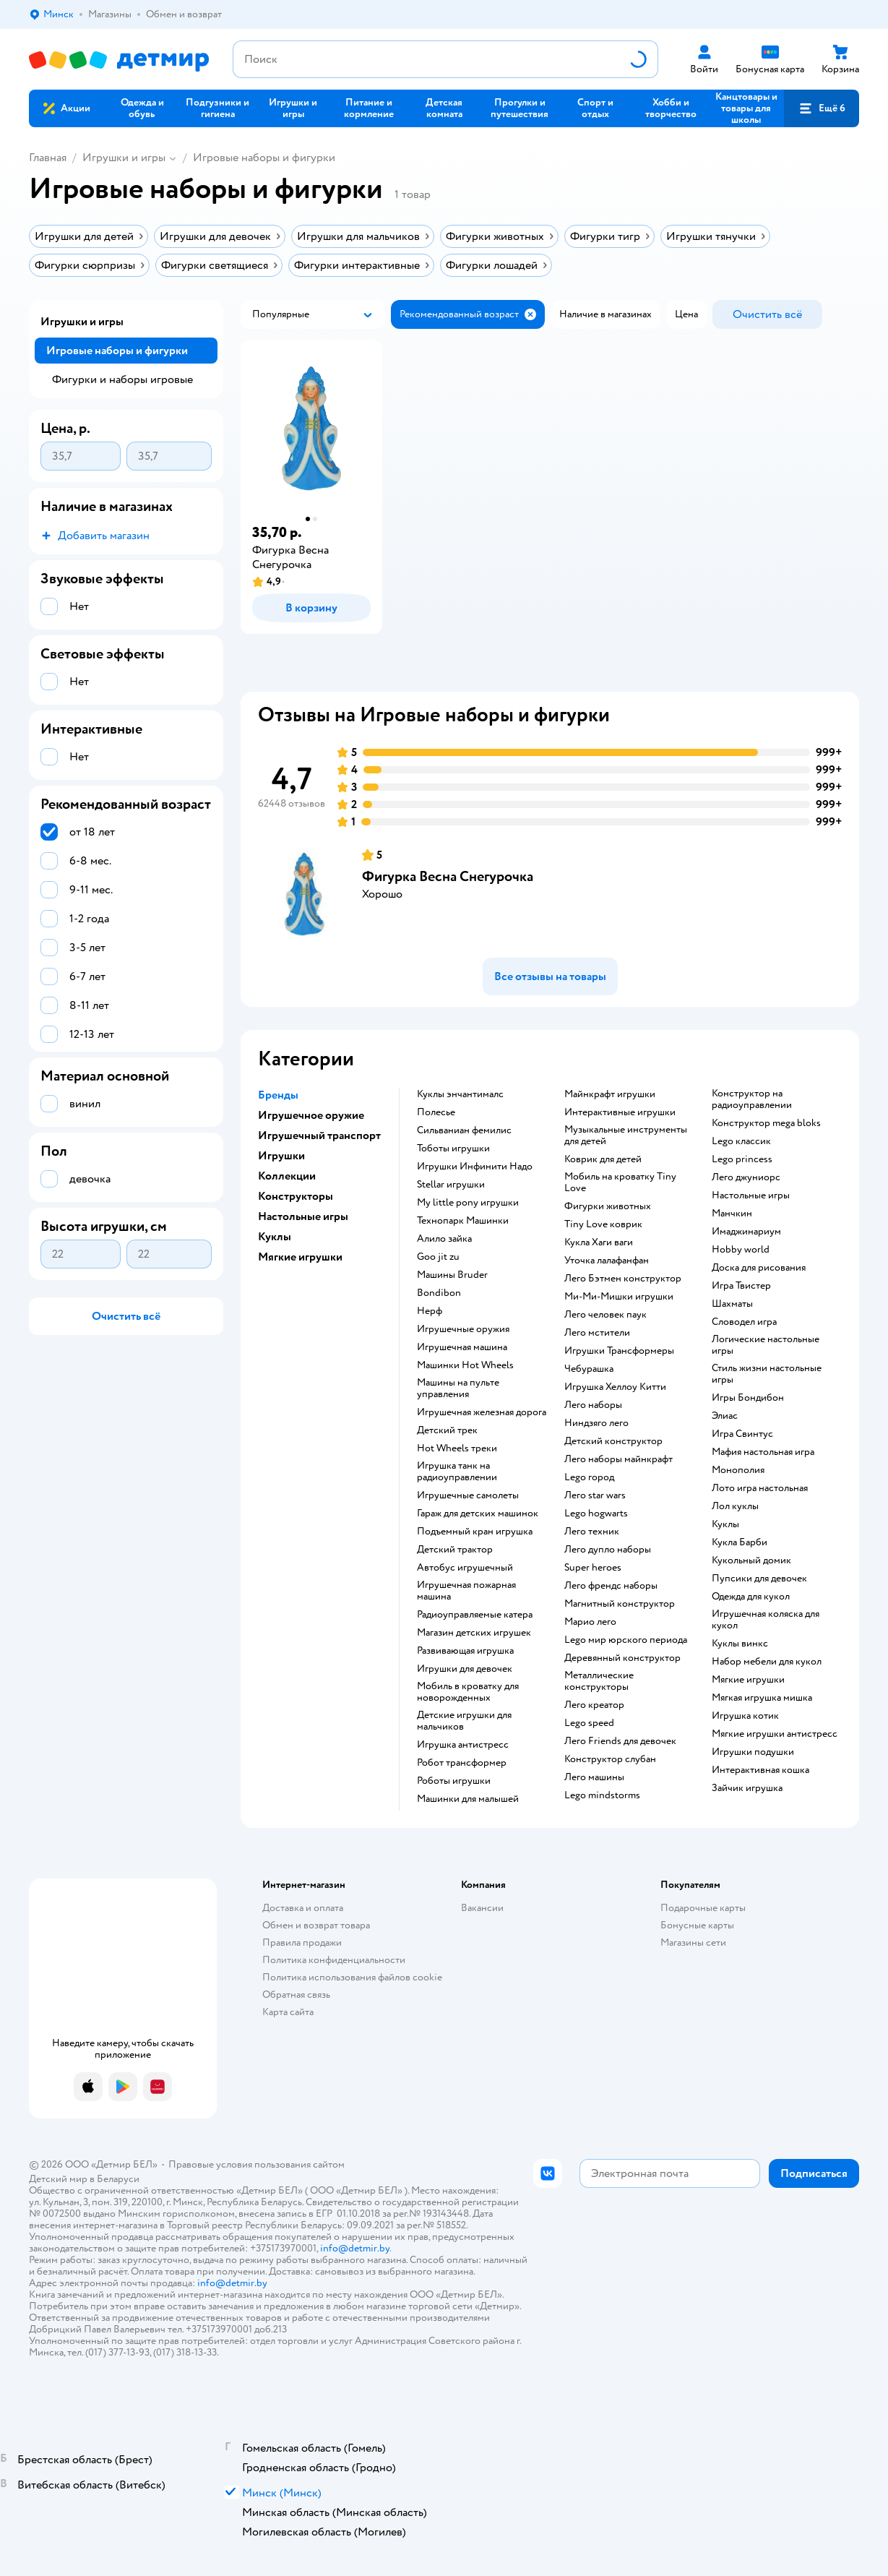 The height and width of the screenshot is (2576, 888). I want to click on Интерактивные игрушки, so click(620, 1112).